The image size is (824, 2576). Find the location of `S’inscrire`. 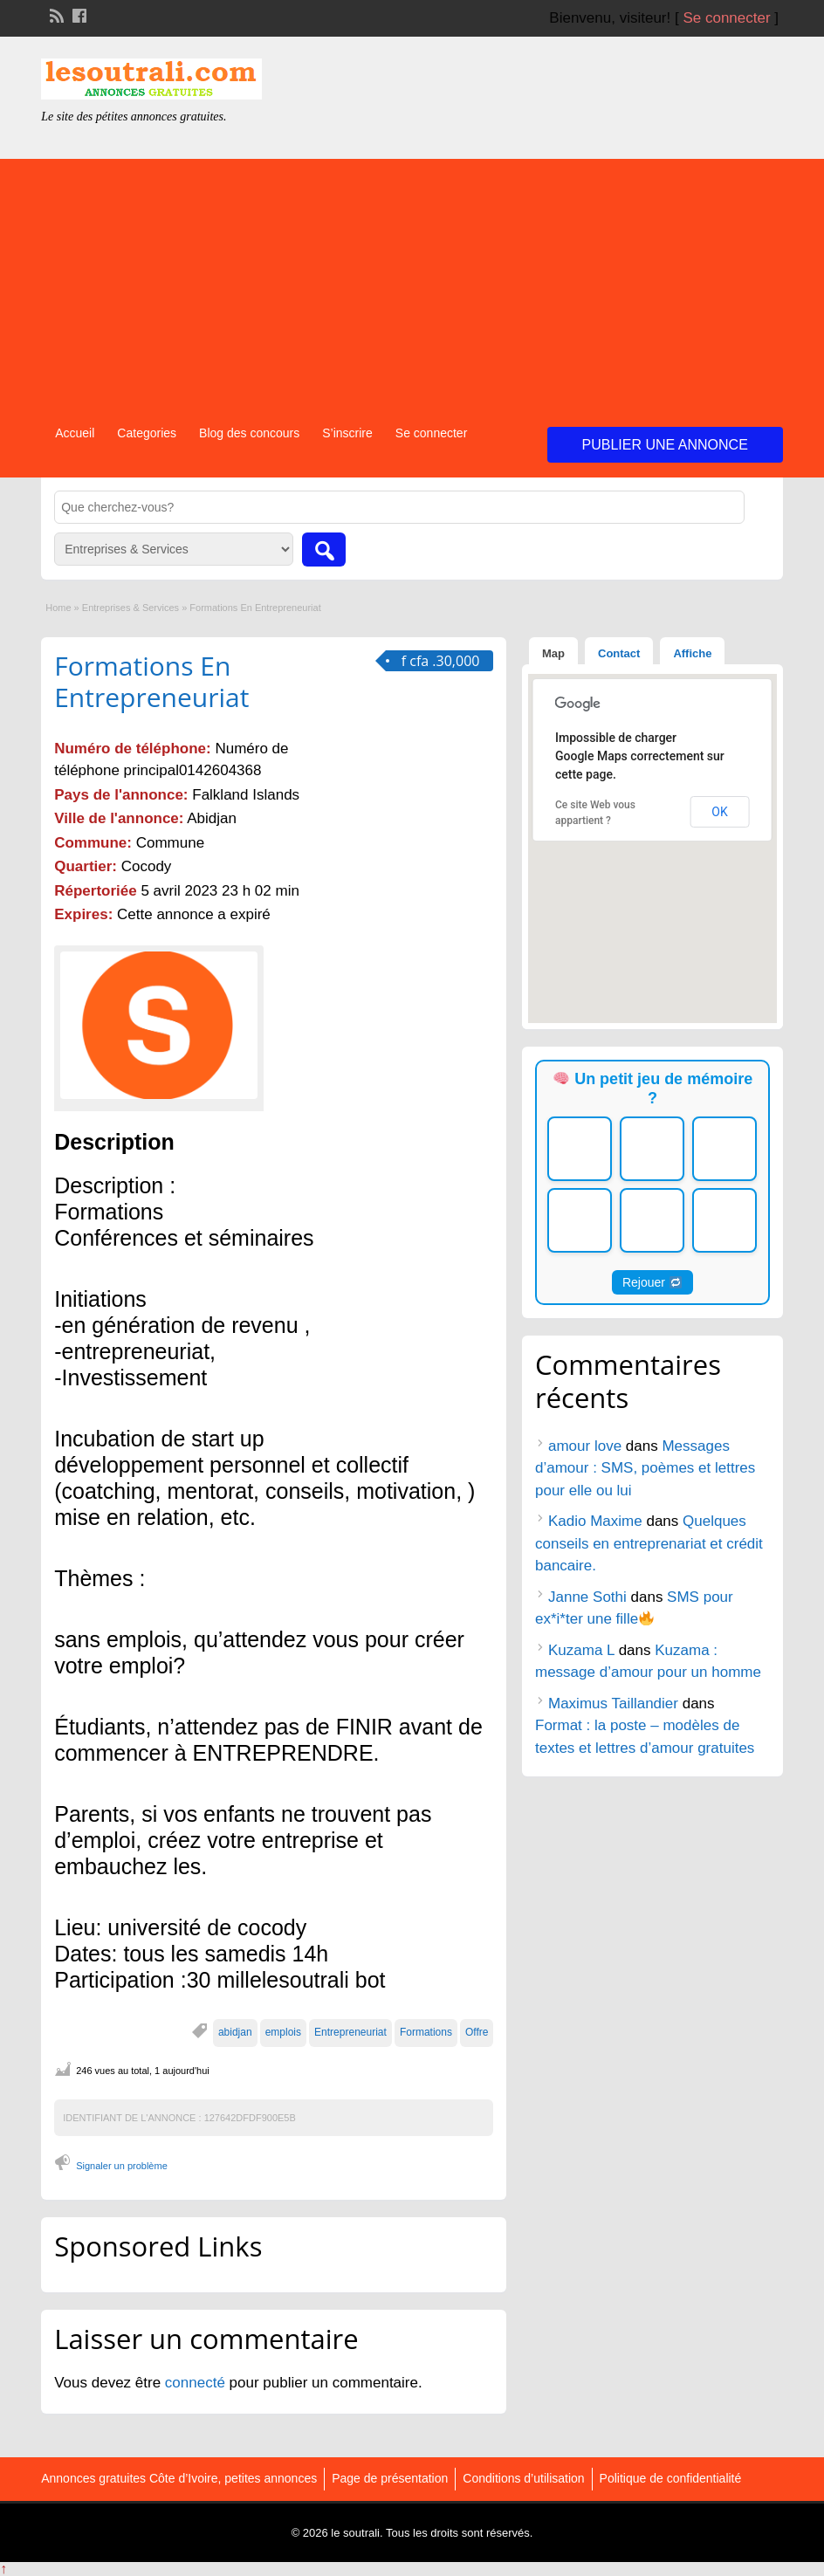

S’inscrire is located at coordinates (347, 433).